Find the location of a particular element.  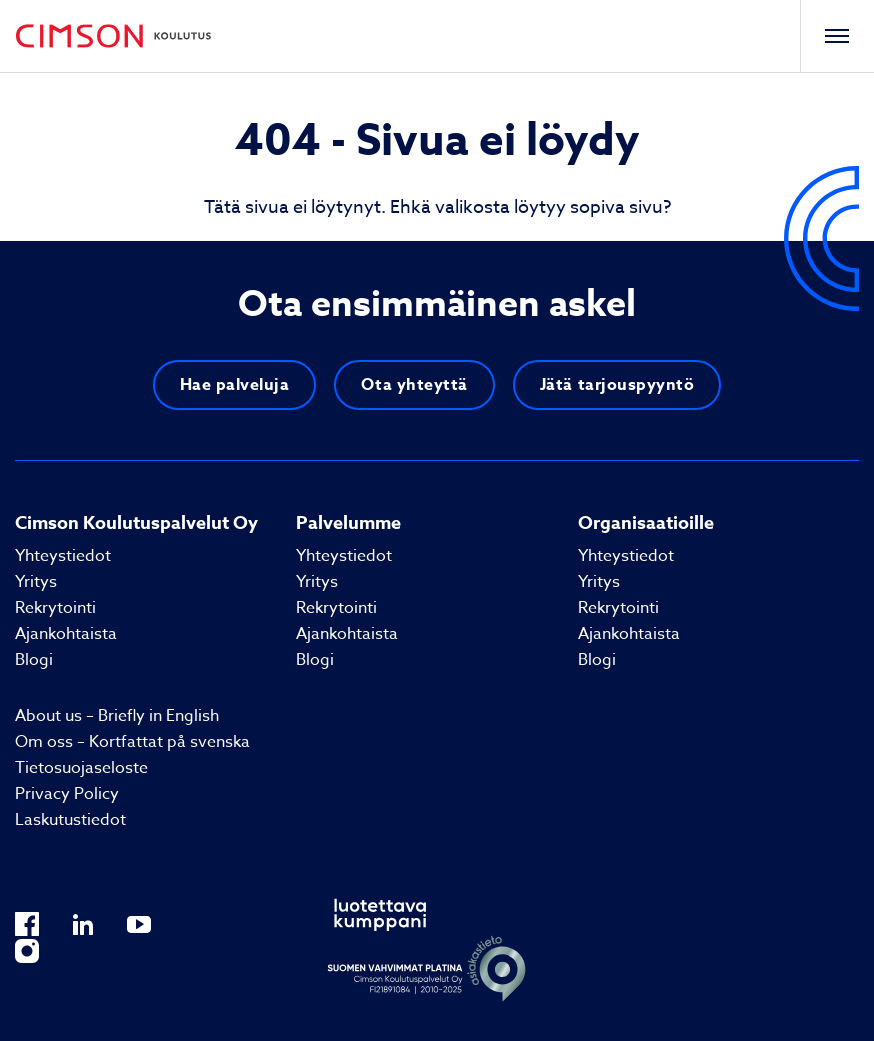

Ota yhteyttä is located at coordinates (414, 385).